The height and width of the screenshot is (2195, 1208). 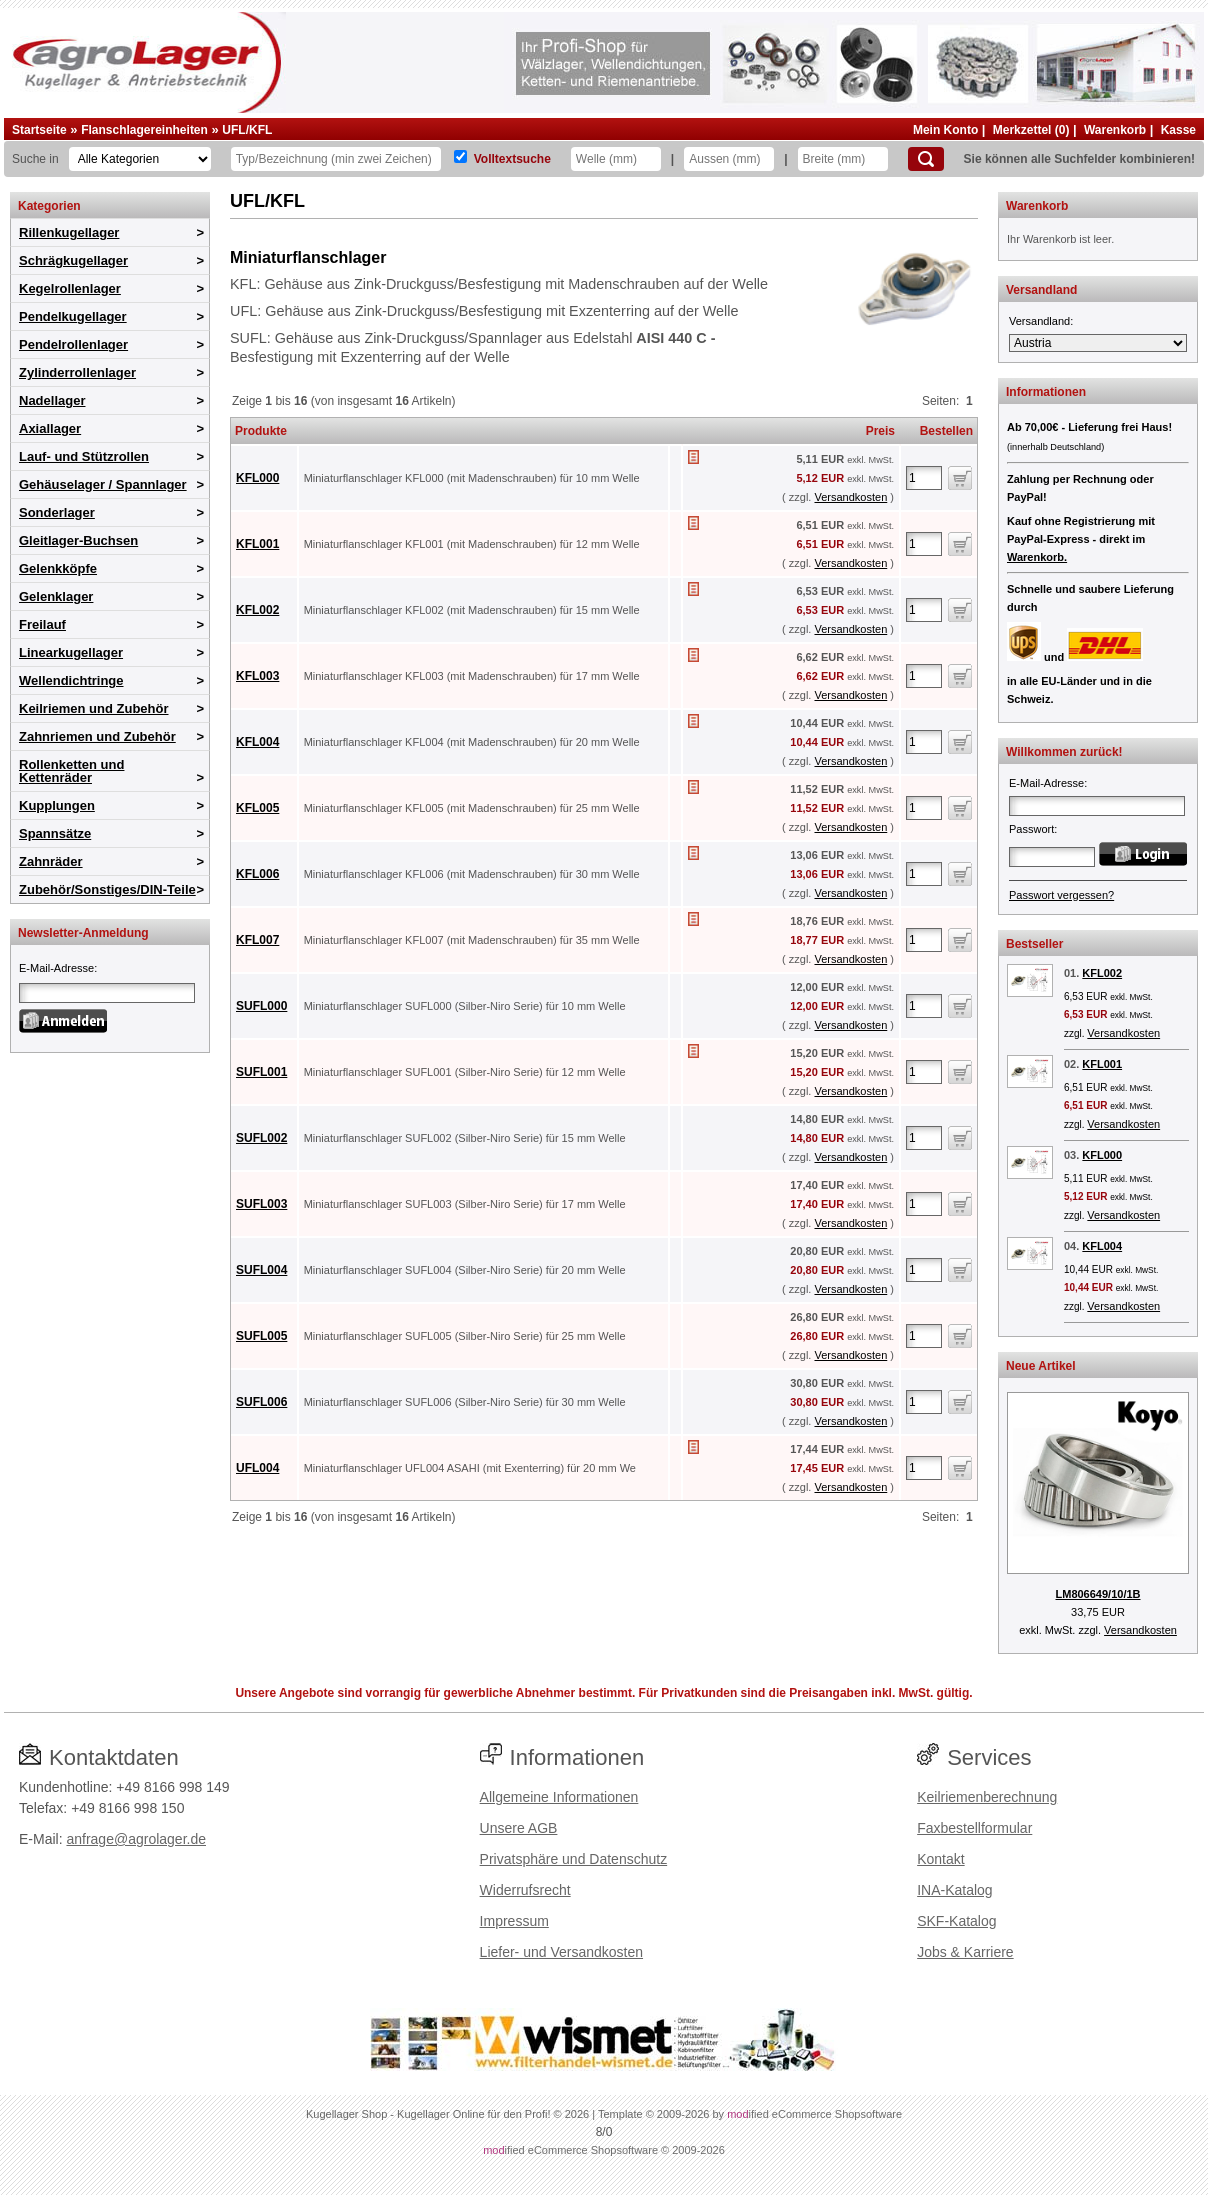 What do you see at coordinates (1031, 130) in the screenshot?
I see `Merkzettel (0)` at bounding box center [1031, 130].